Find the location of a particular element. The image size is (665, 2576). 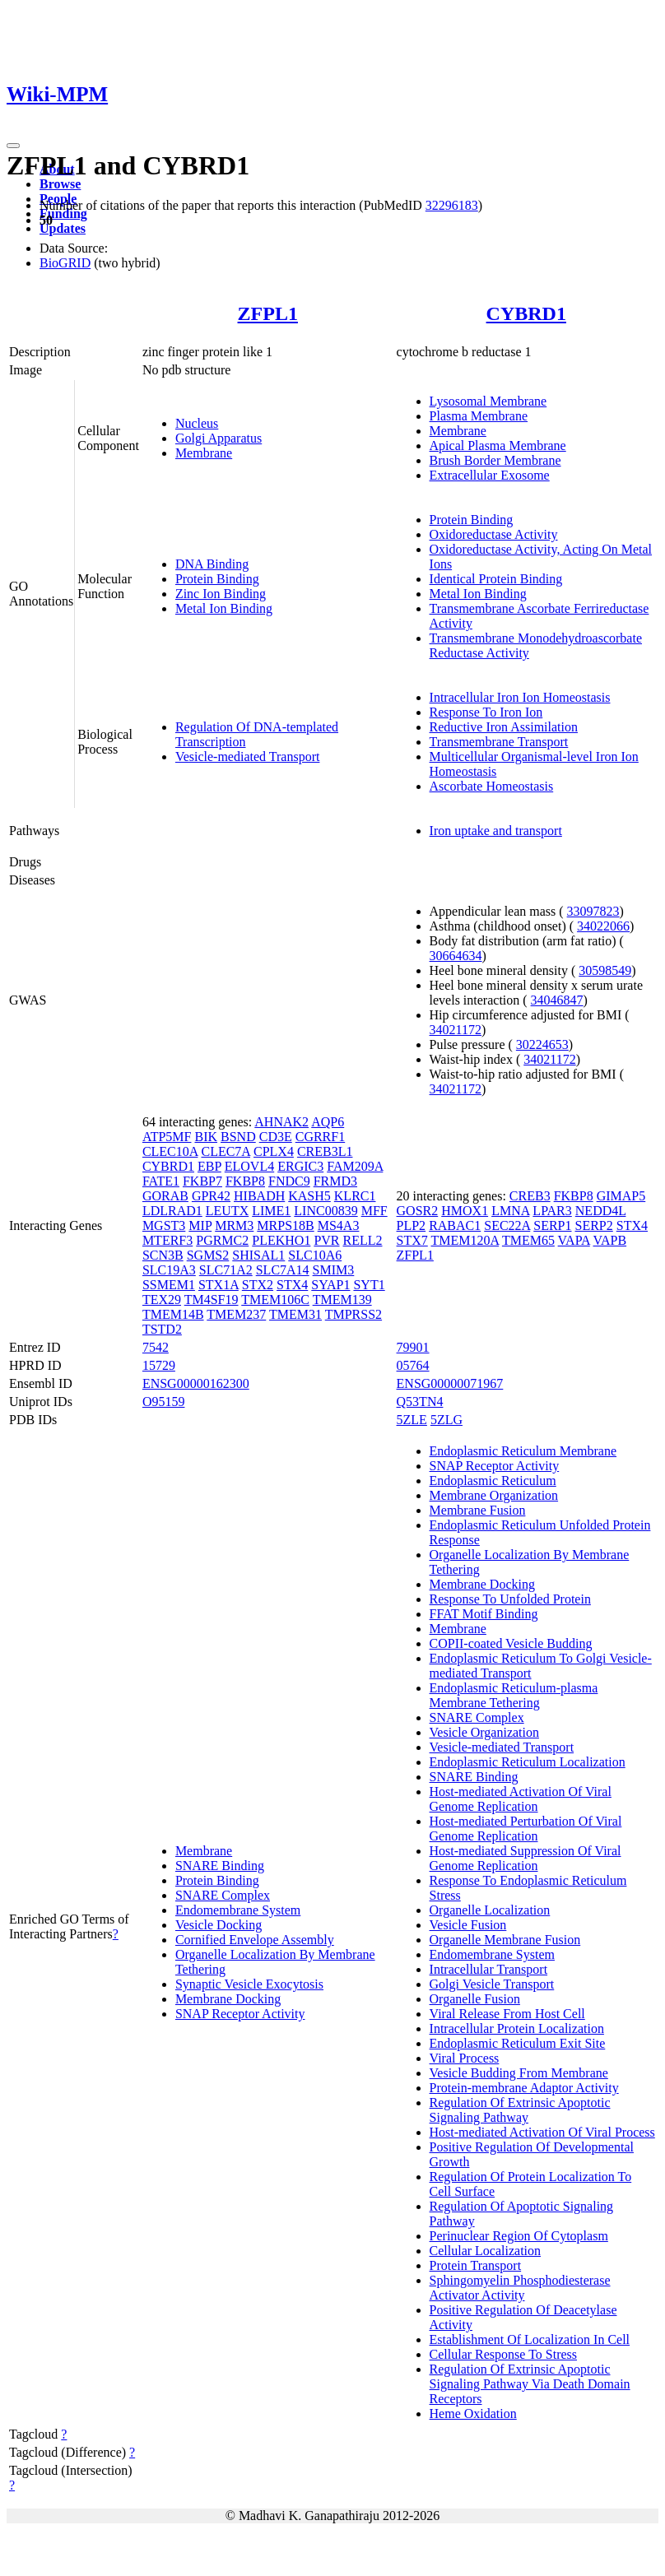

Perinuclear Region Of Cytoplasm is located at coordinates (519, 2236).